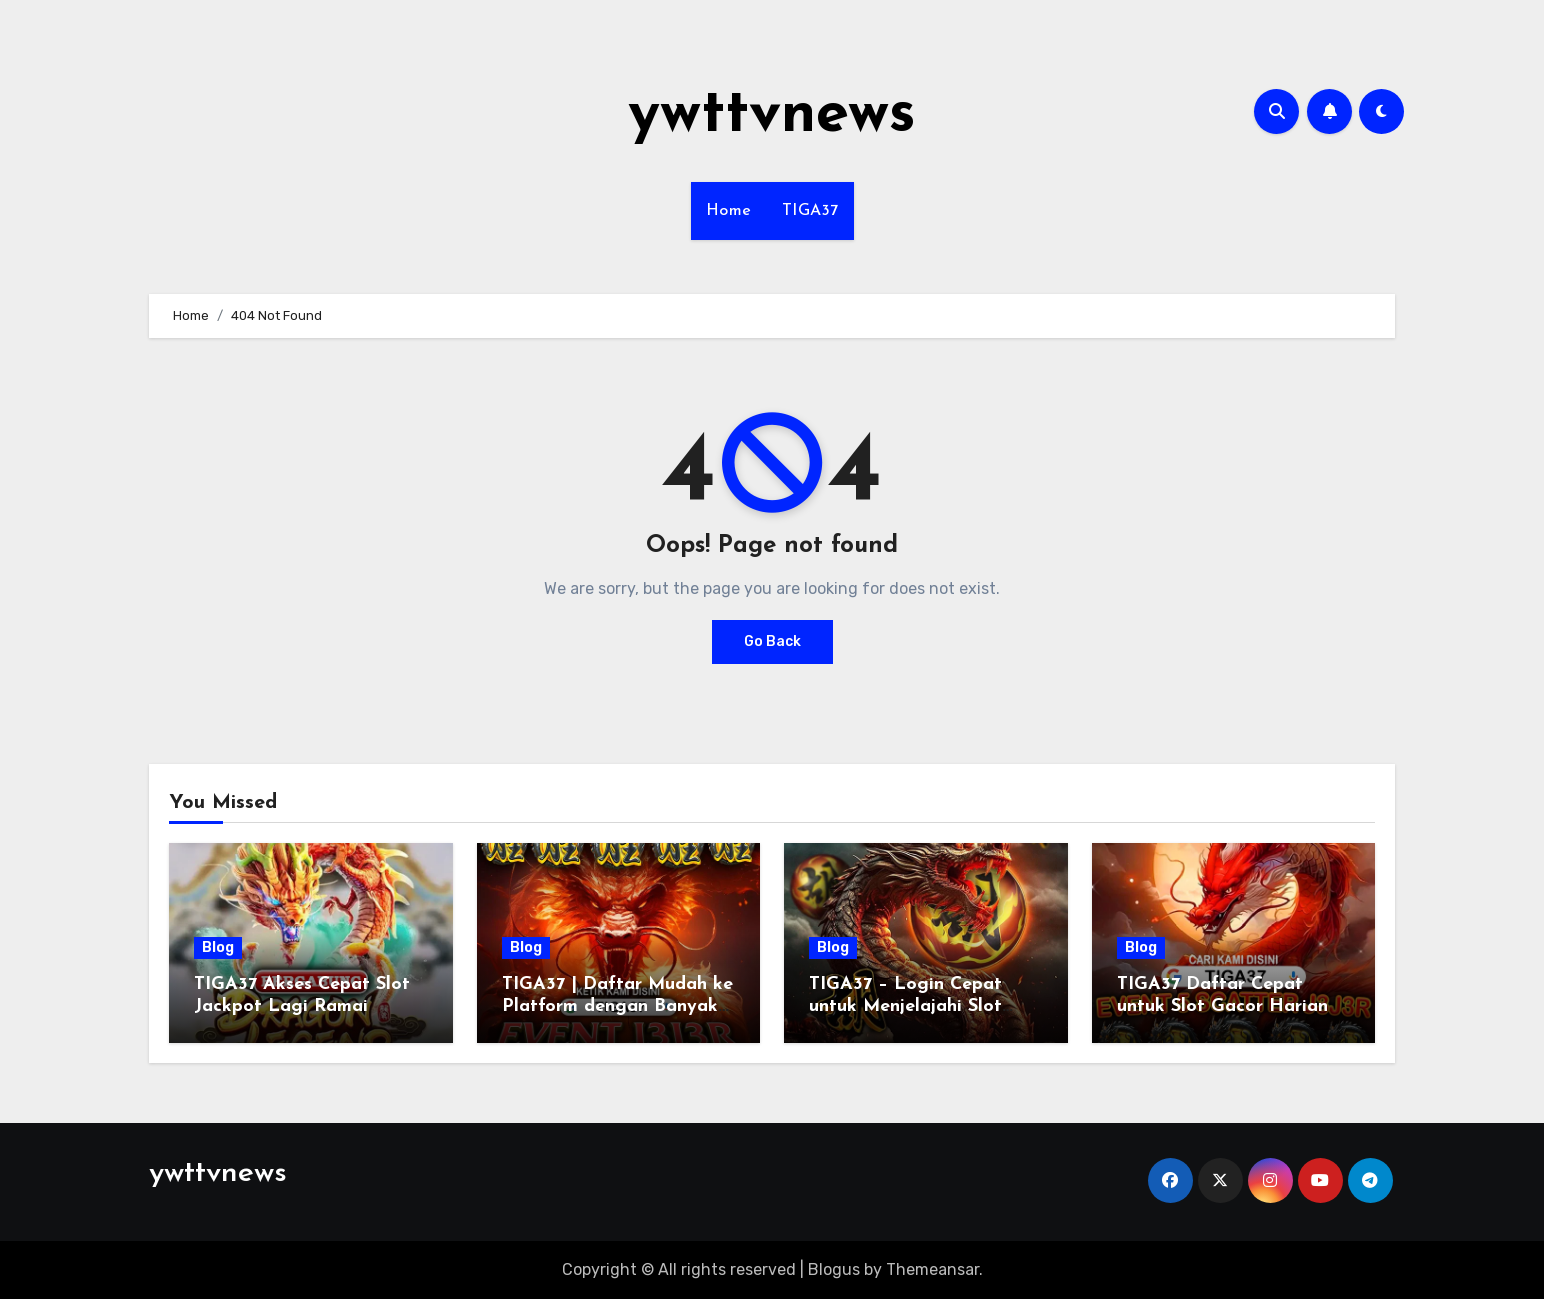 This screenshot has height=1299, width=1544. What do you see at coordinates (772, 641) in the screenshot?
I see `Go Back` at bounding box center [772, 641].